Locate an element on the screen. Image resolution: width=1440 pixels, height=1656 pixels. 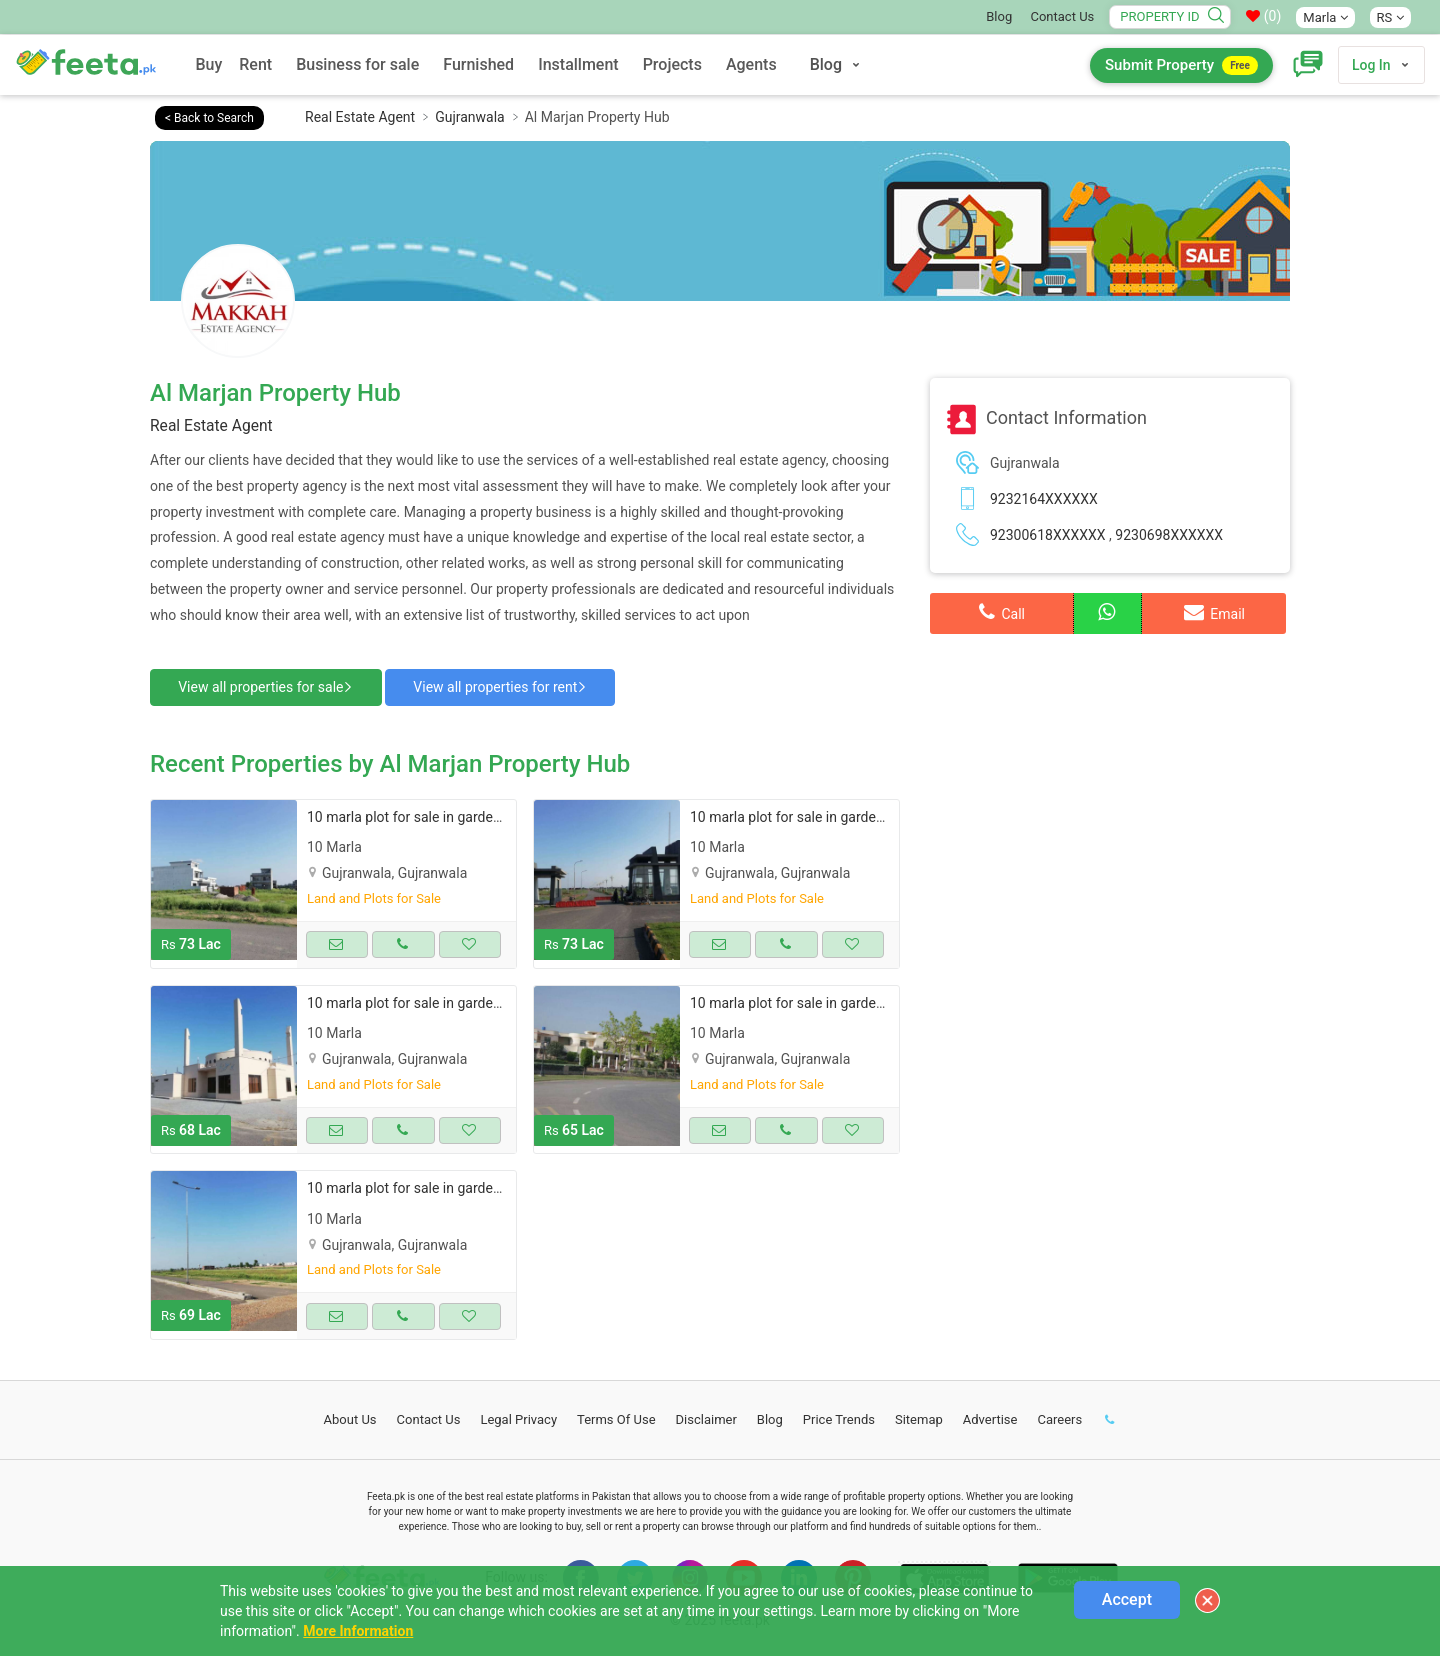
9232164XXXXXX is located at coordinates (1044, 499).